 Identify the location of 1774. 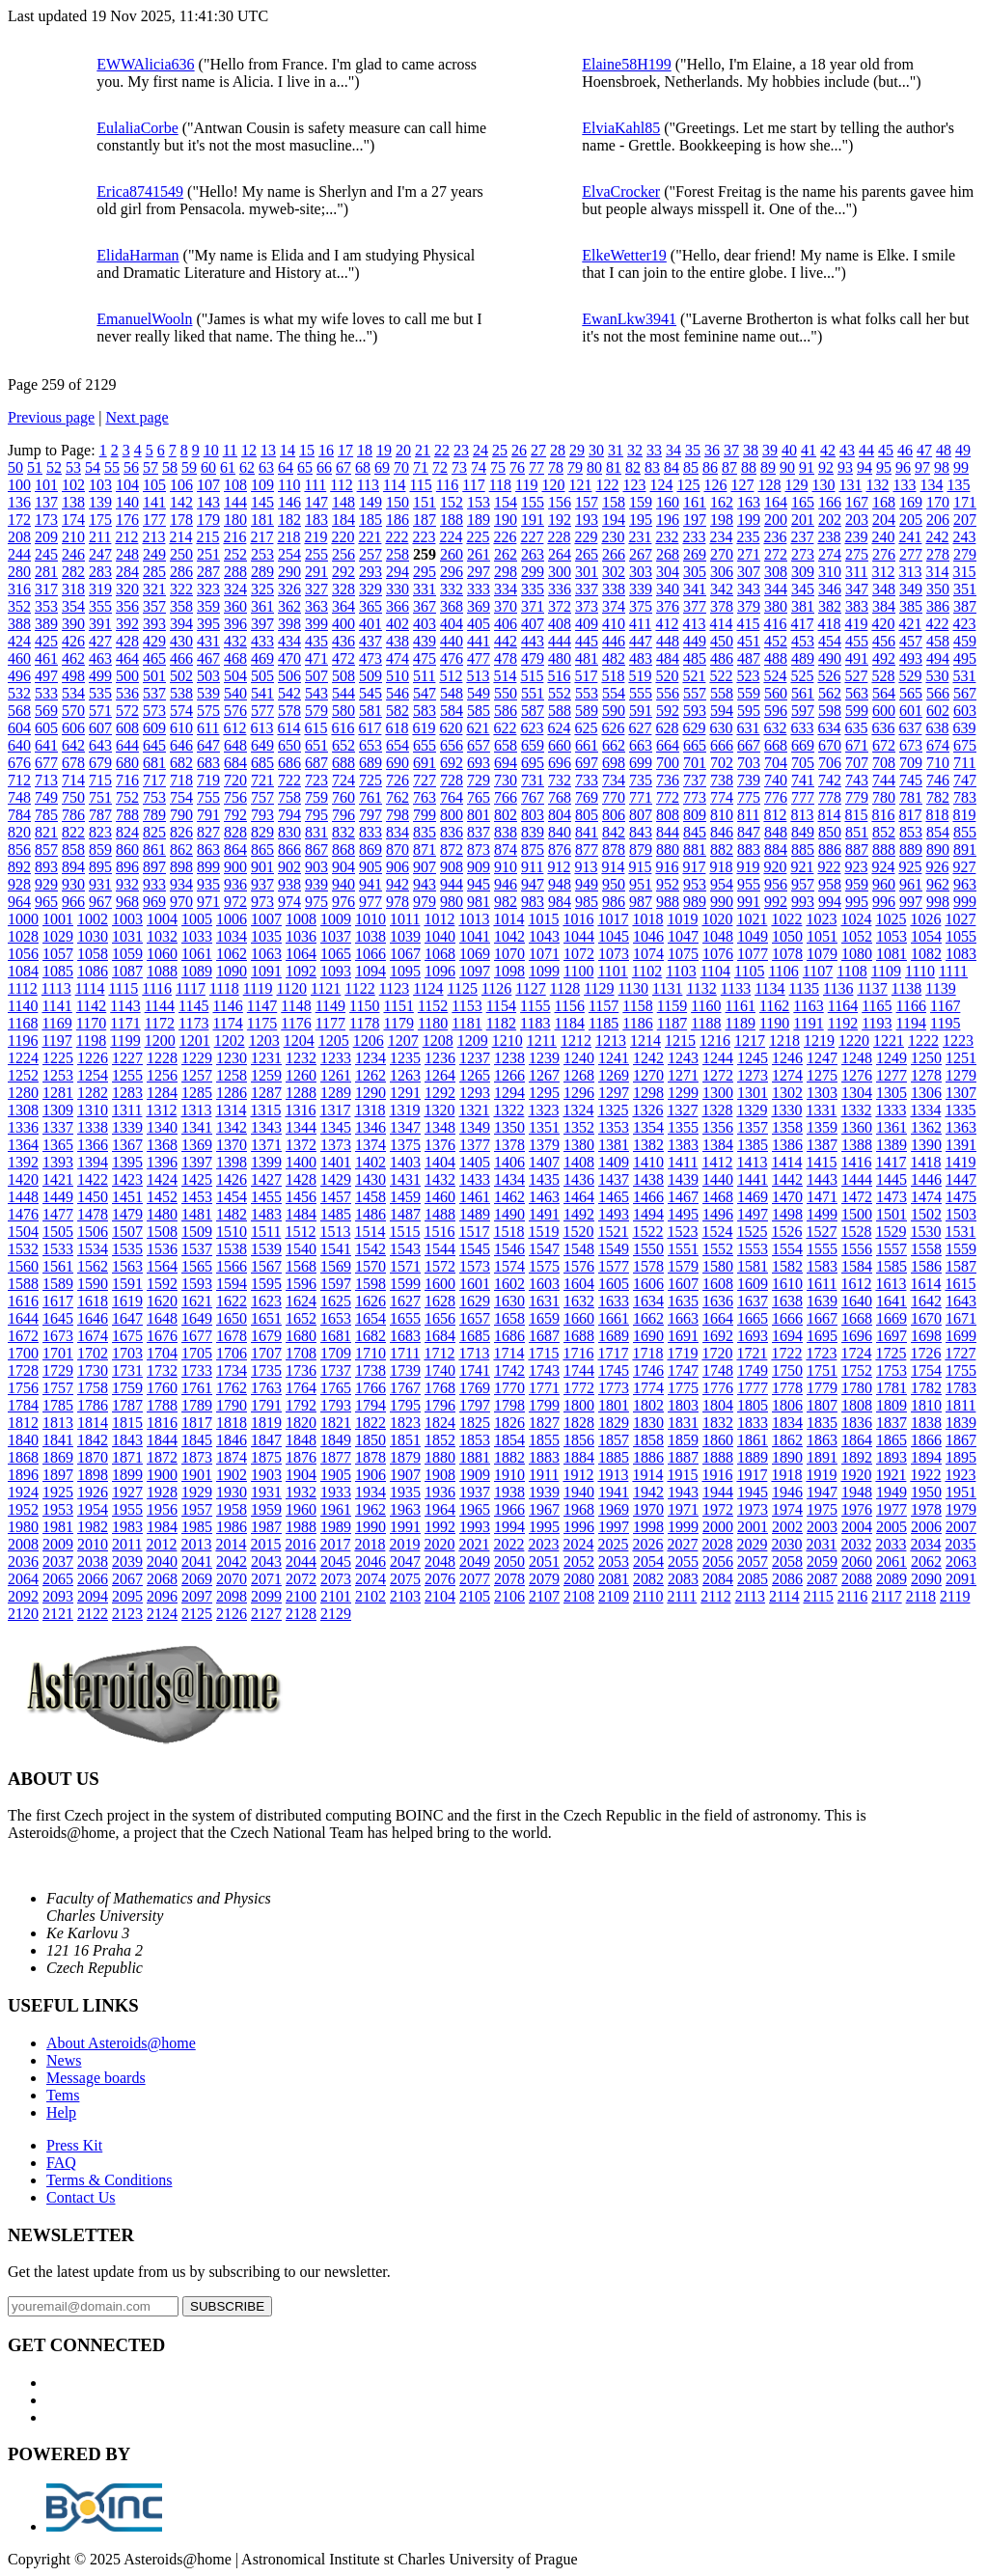
(648, 1388).